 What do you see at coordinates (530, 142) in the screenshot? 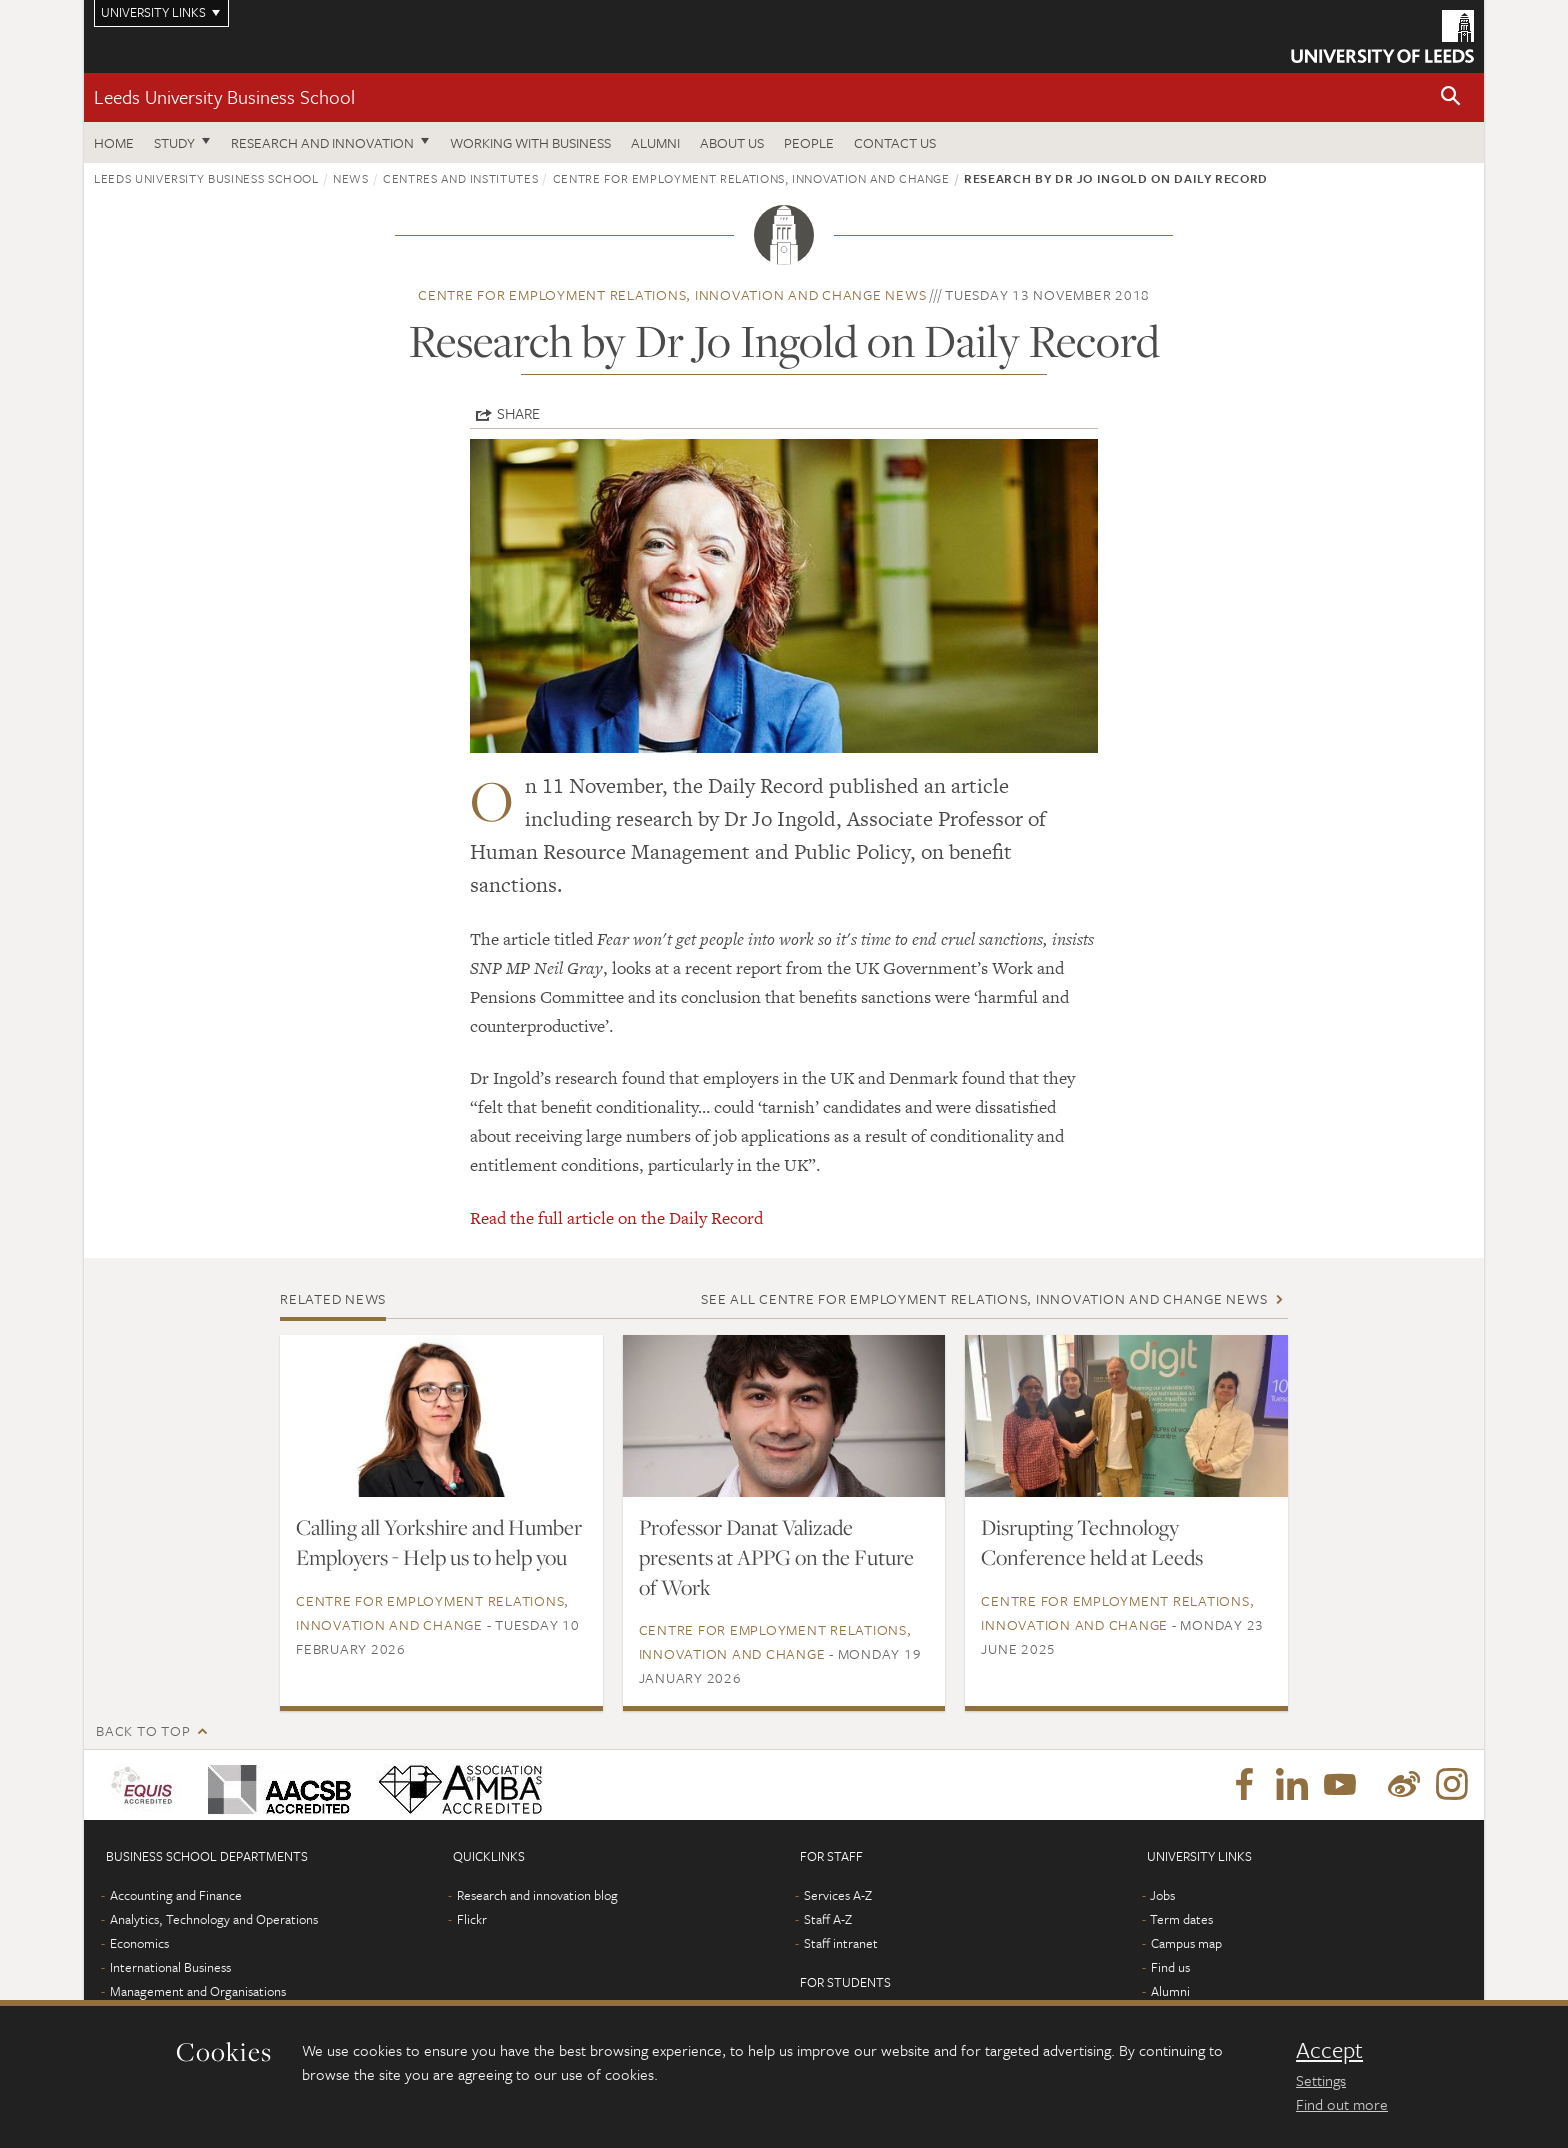
I see `Working with business` at bounding box center [530, 142].